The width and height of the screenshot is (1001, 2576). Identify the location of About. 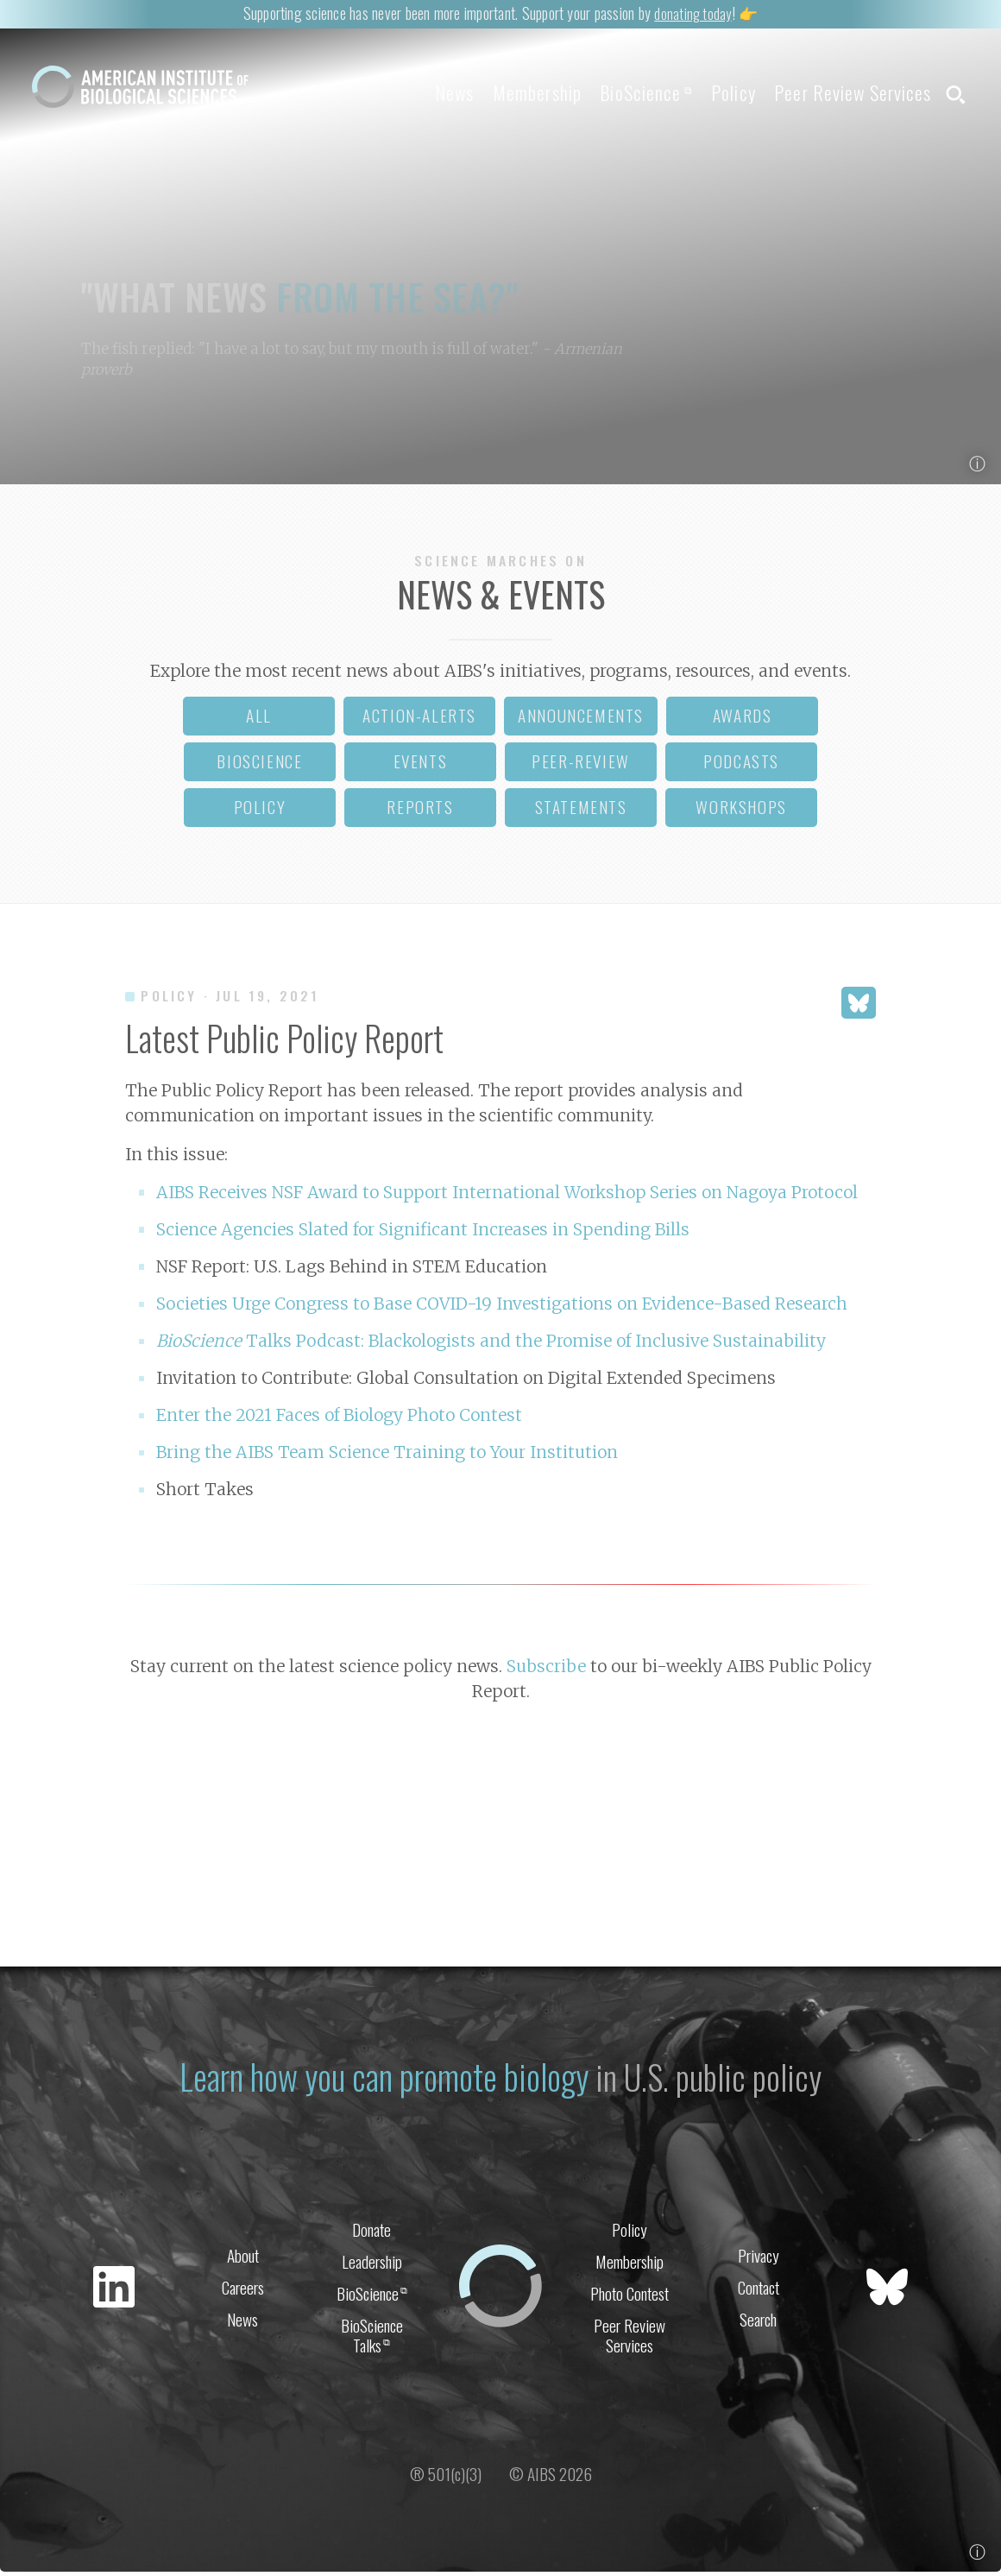
(243, 2257).